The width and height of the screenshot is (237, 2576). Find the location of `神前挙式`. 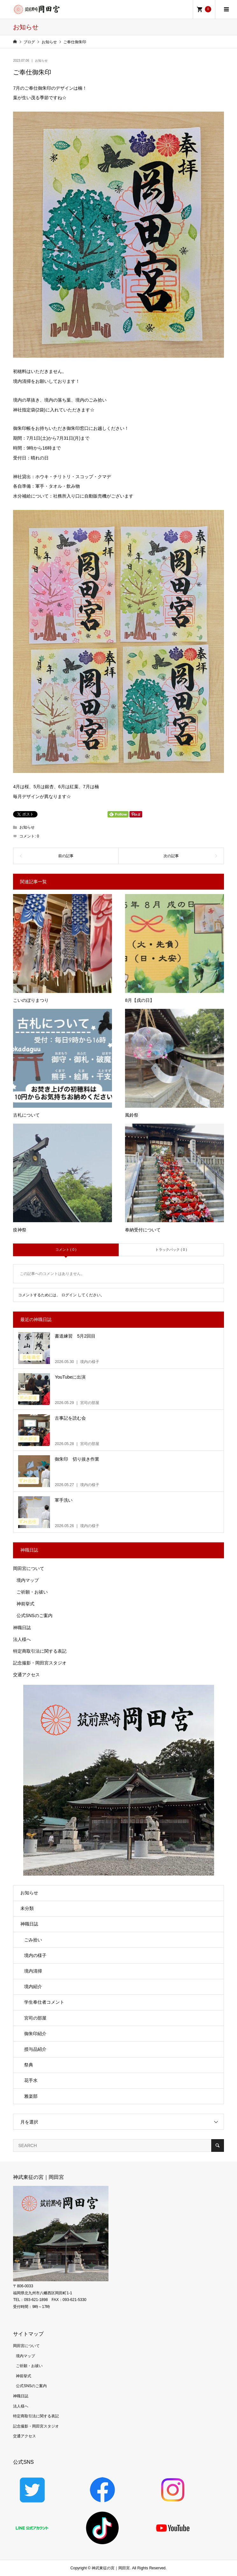

神前挙式 is located at coordinates (25, 1603).